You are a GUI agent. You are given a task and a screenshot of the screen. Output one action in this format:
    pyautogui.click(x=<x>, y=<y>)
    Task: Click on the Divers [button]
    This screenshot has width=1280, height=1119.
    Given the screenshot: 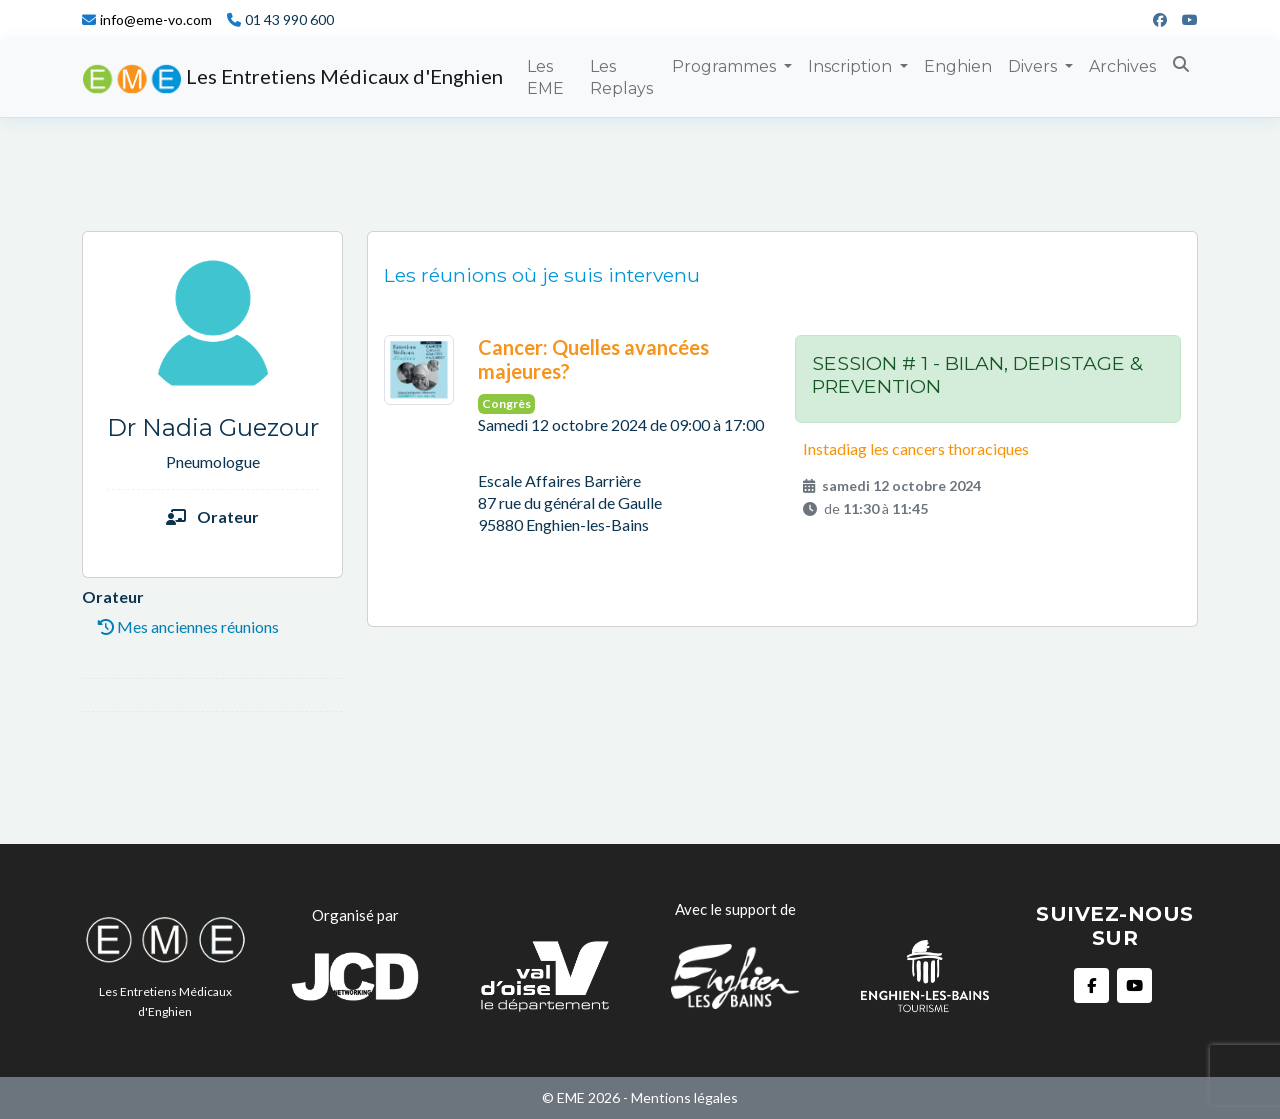 What is the action you would take?
    pyautogui.click(x=1034, y=66)
    